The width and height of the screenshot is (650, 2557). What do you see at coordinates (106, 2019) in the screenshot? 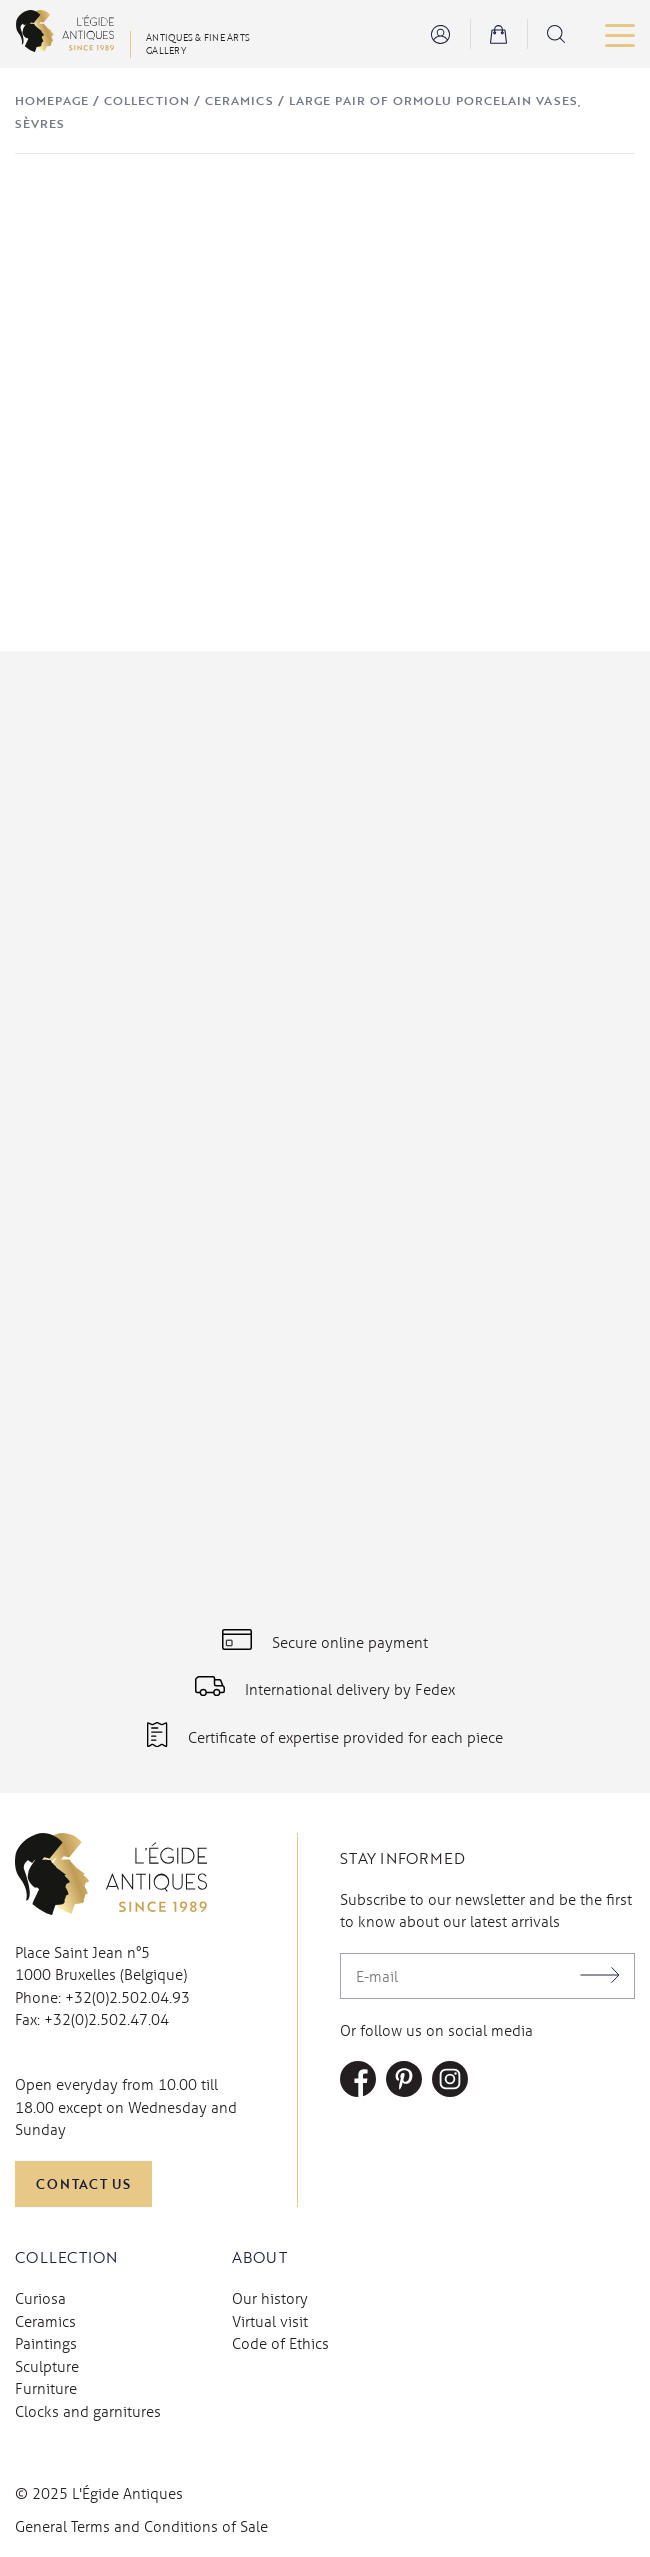
I see `+32(0)2.502.47.04` at bounding box center [106, 2019].